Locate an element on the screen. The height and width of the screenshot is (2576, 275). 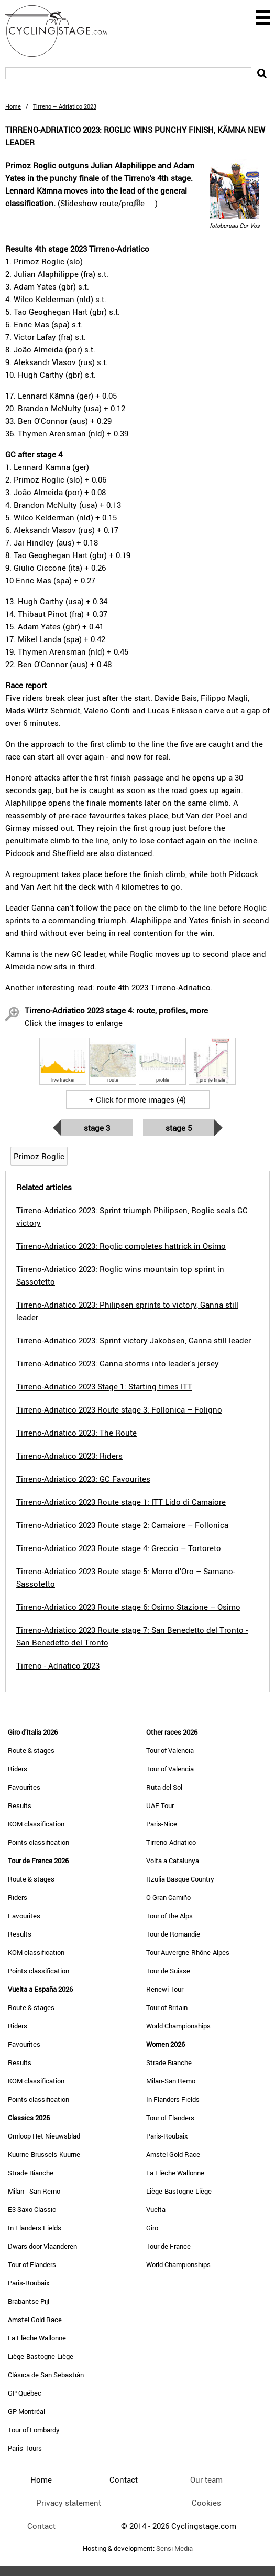
Tirreno-Adriatico 2023 Stage 1: Starting times ITT is located at coordinates (104, 1386).